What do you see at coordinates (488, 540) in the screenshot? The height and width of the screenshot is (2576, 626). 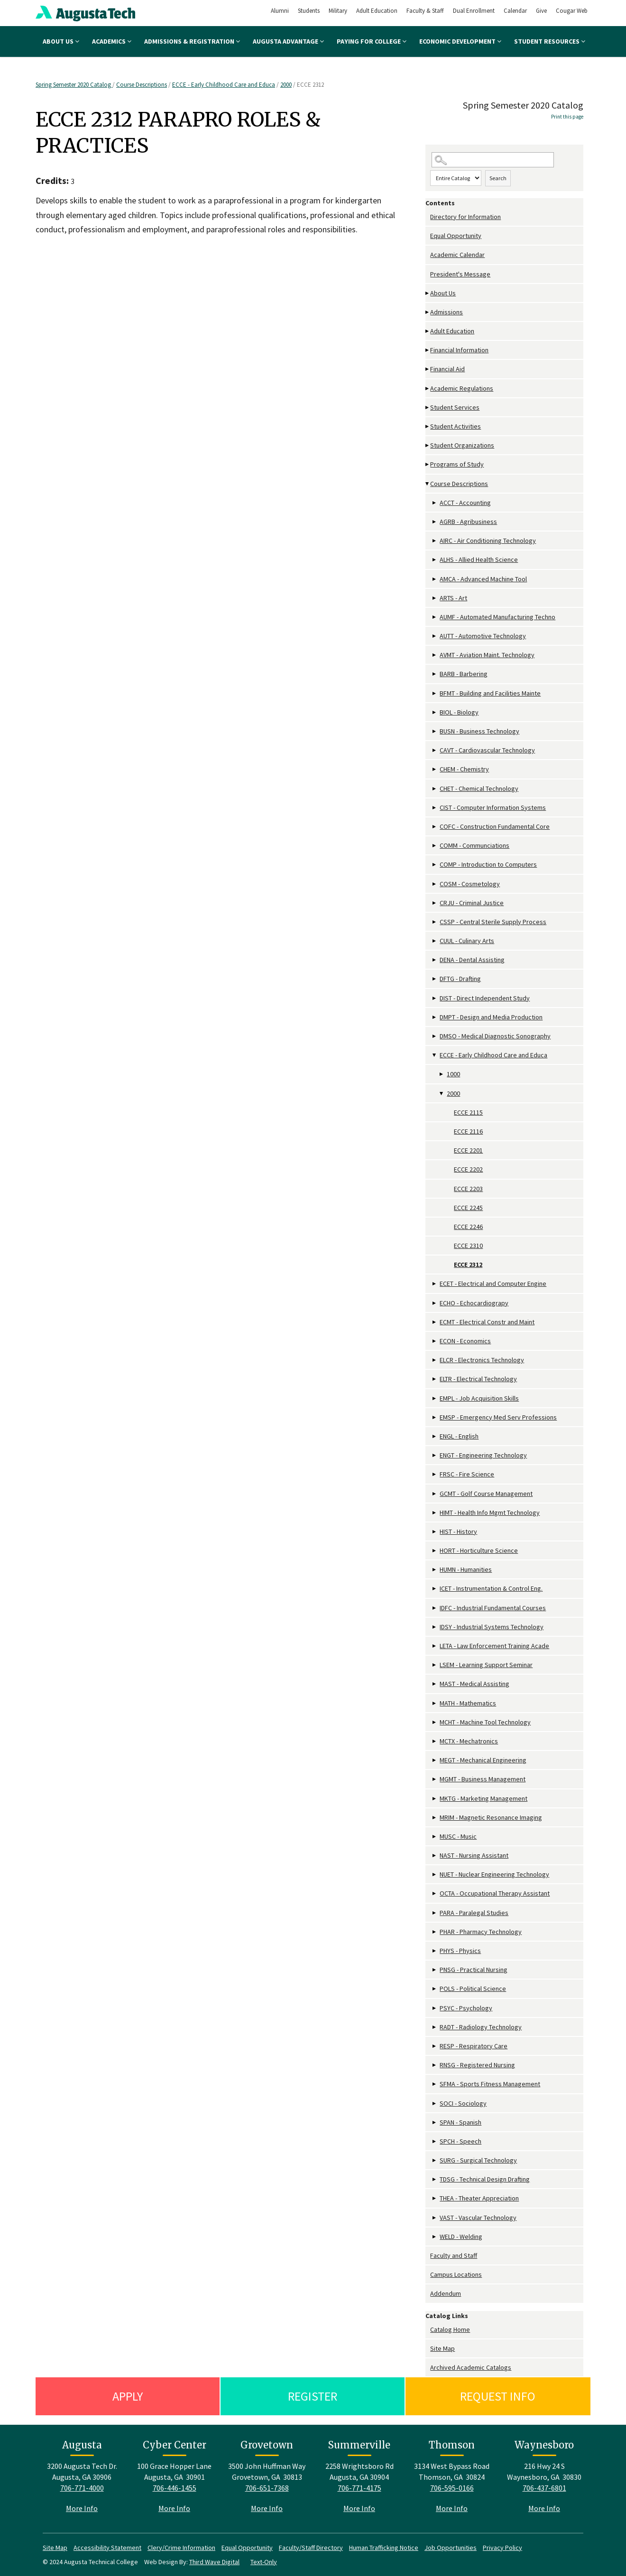 I see `AIRC - Air Conditioning Technology` at bounding box center [488, 540].